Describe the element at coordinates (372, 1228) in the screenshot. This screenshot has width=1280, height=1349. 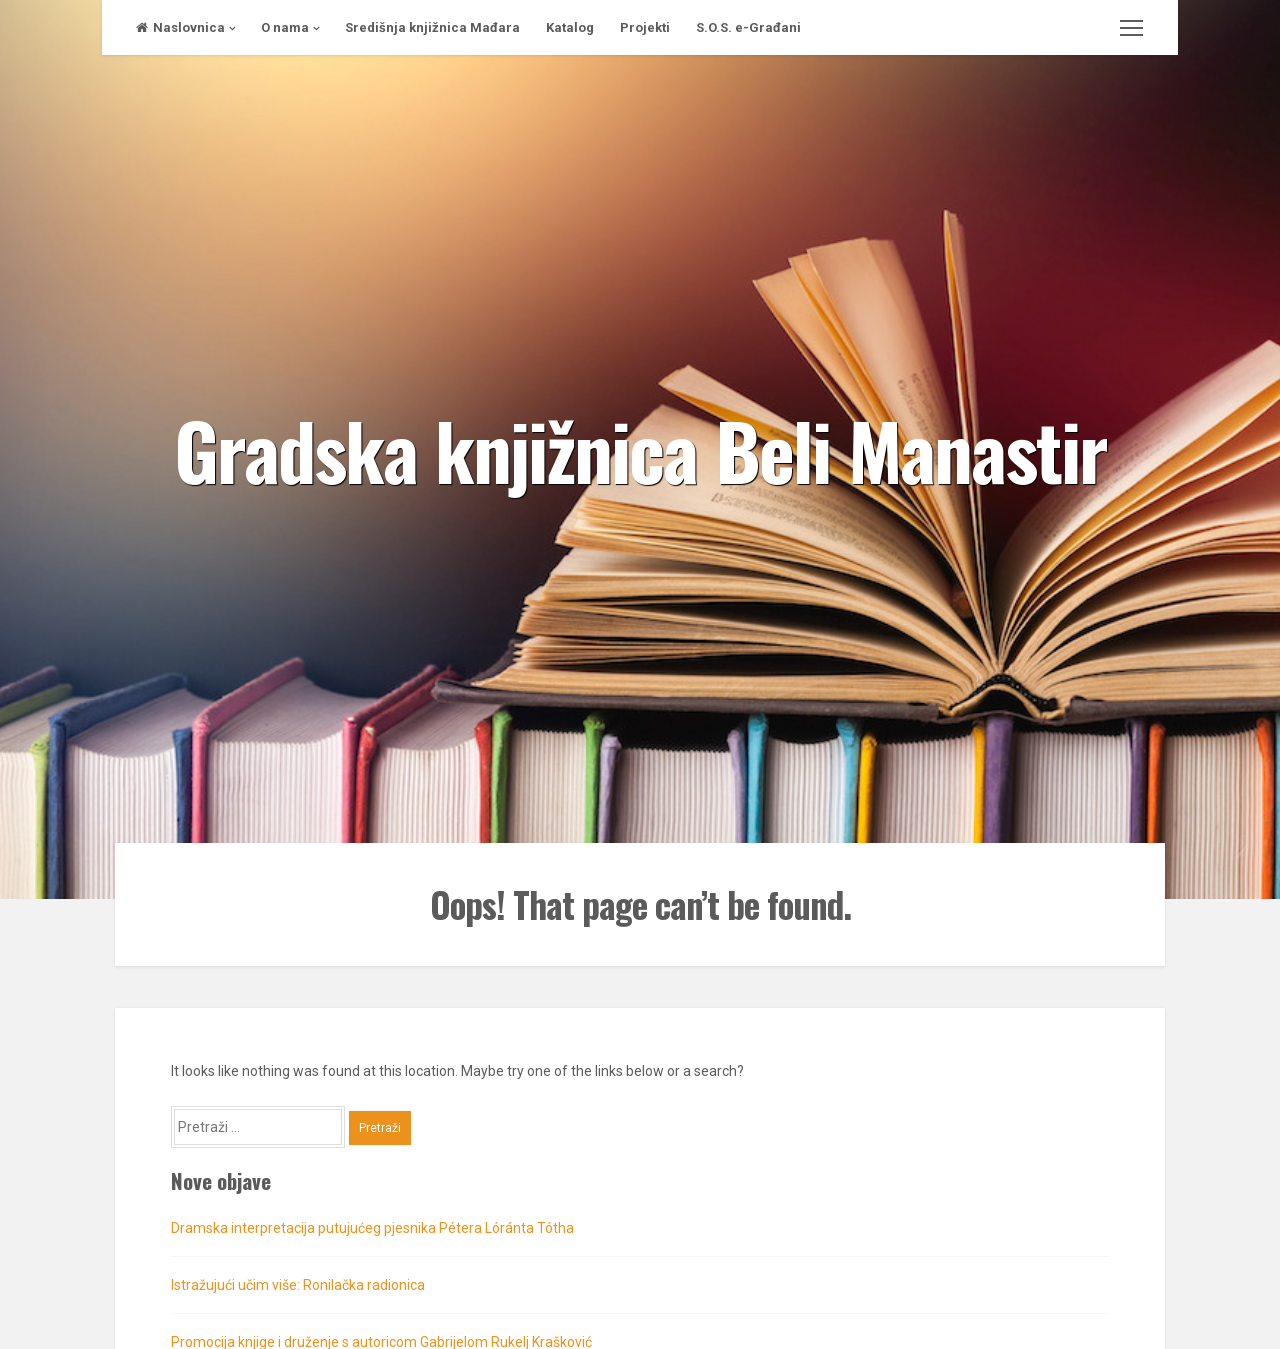
I see `Dramska interpretacija putujućeg pjesnika Pétera Lóránta Tótha` at that location.